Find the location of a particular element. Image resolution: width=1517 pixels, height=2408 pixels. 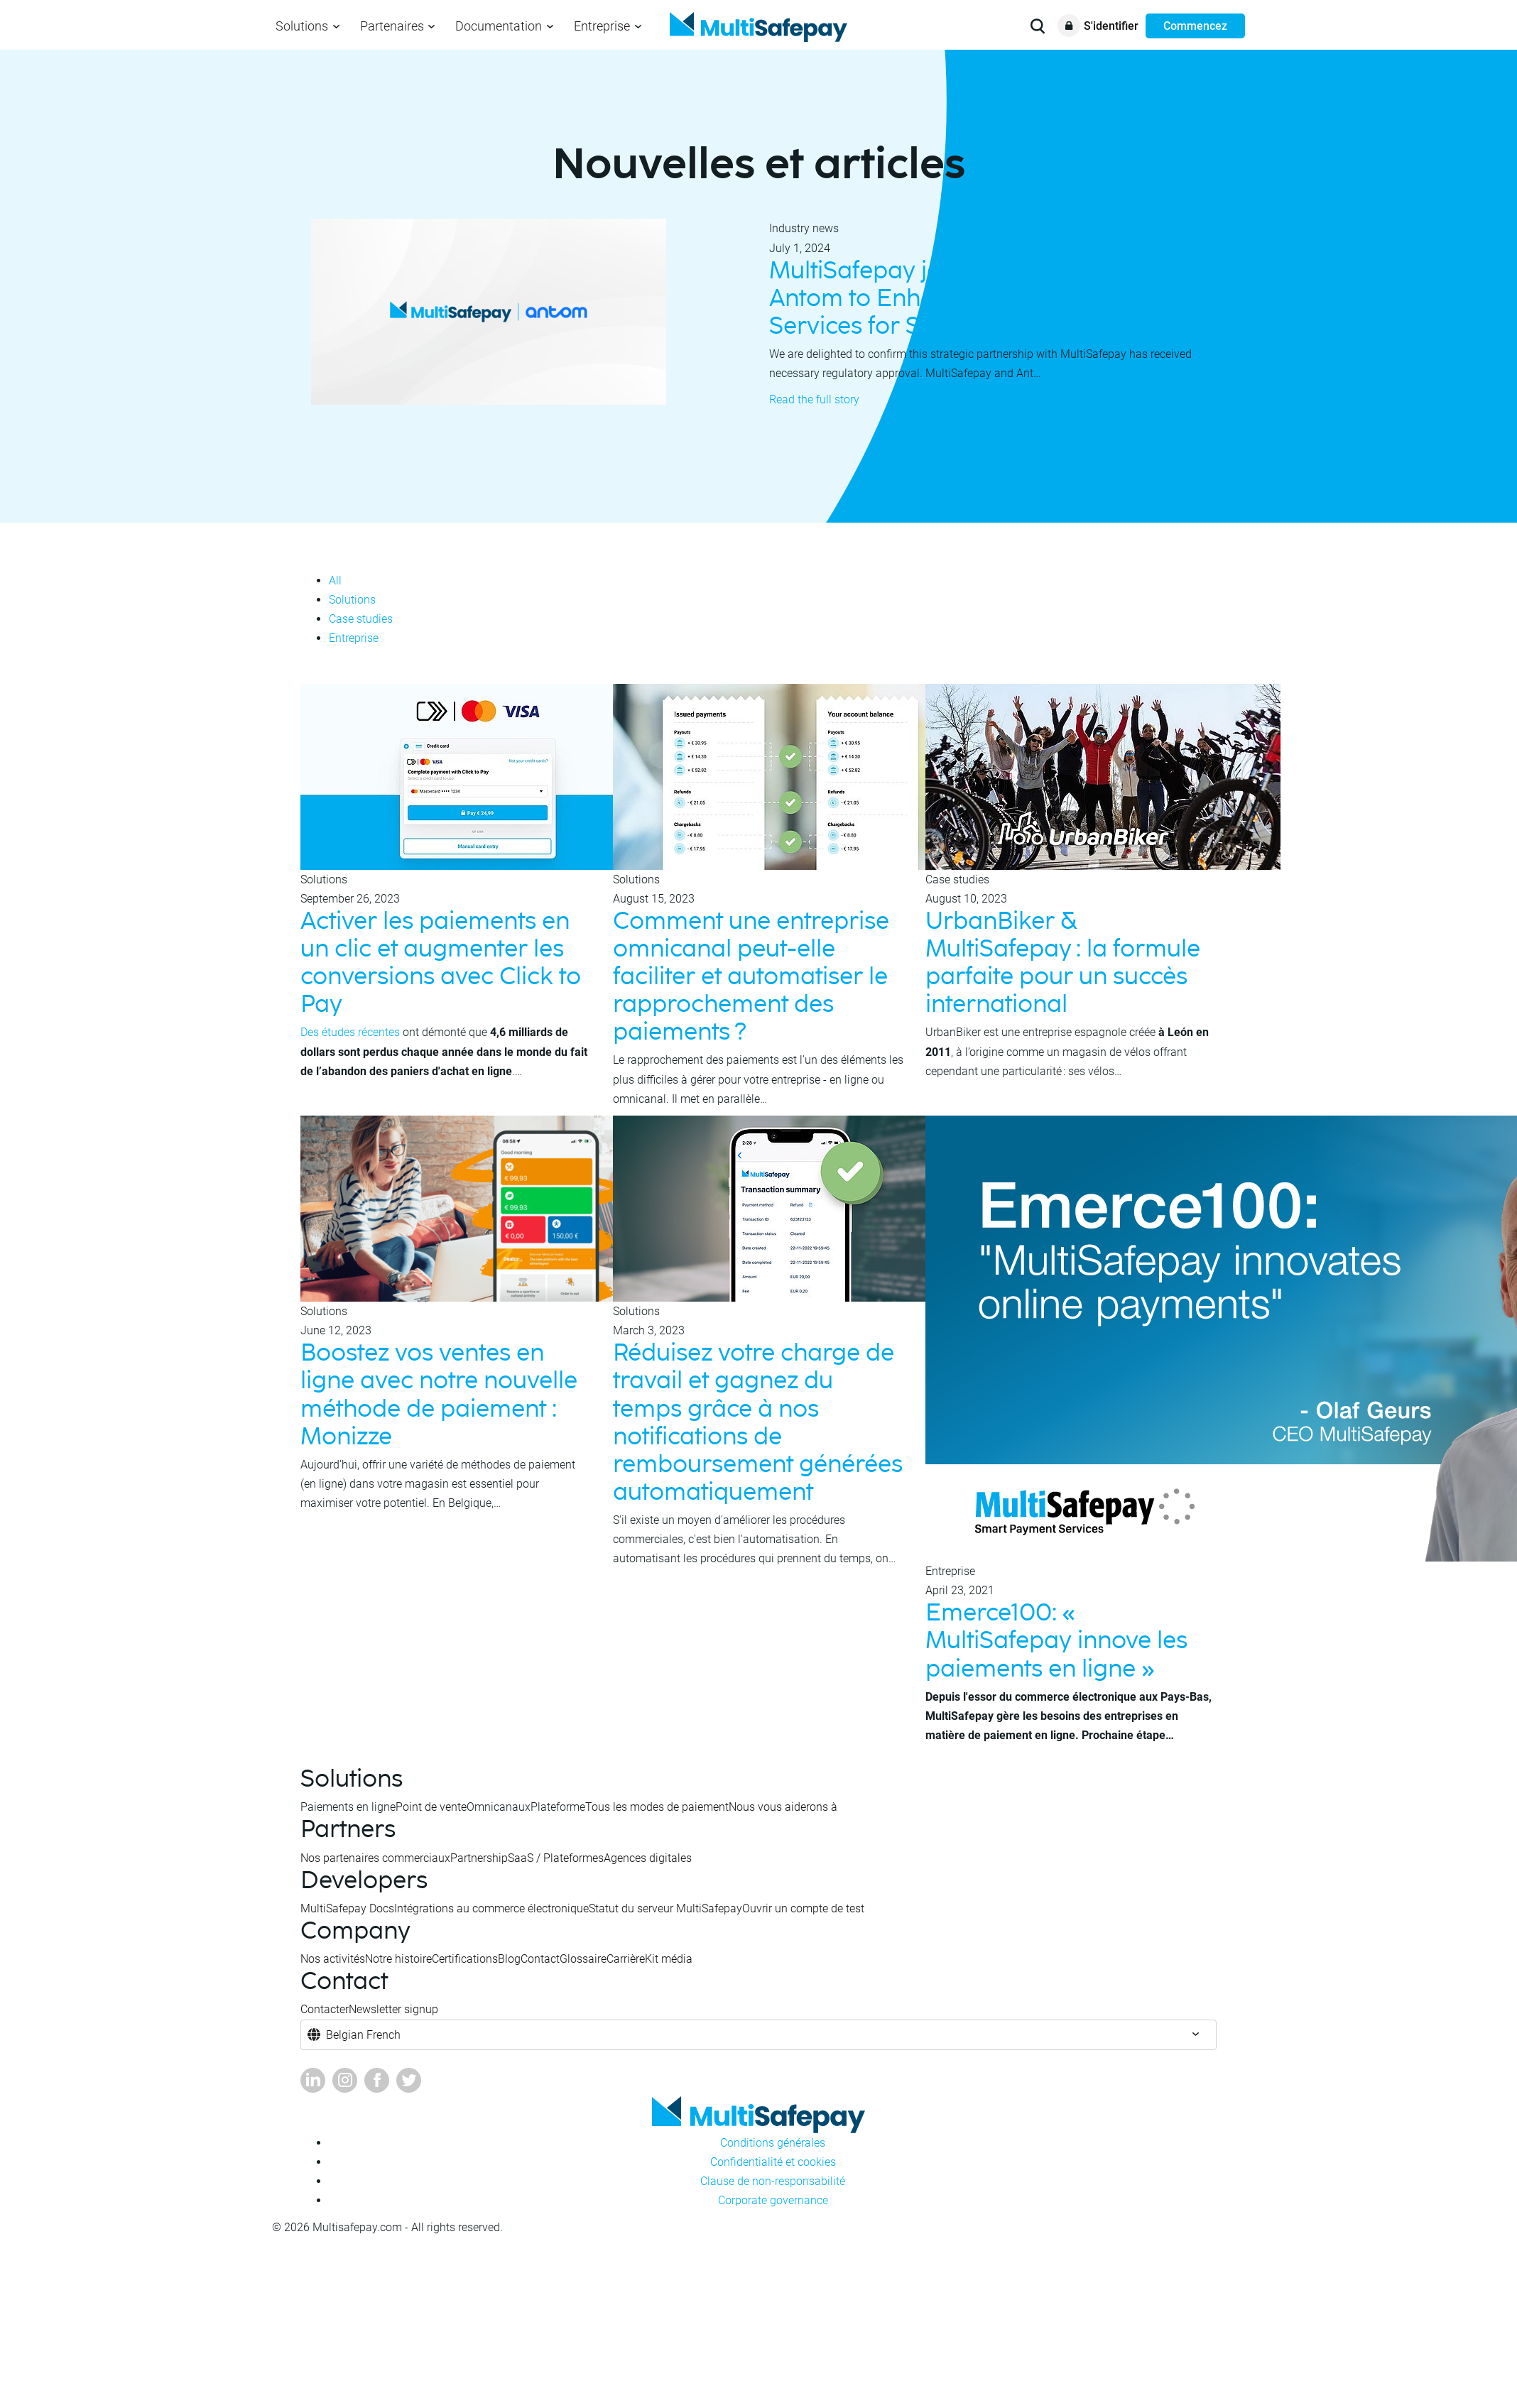

Certifications is located at coordinates (465, 1959).